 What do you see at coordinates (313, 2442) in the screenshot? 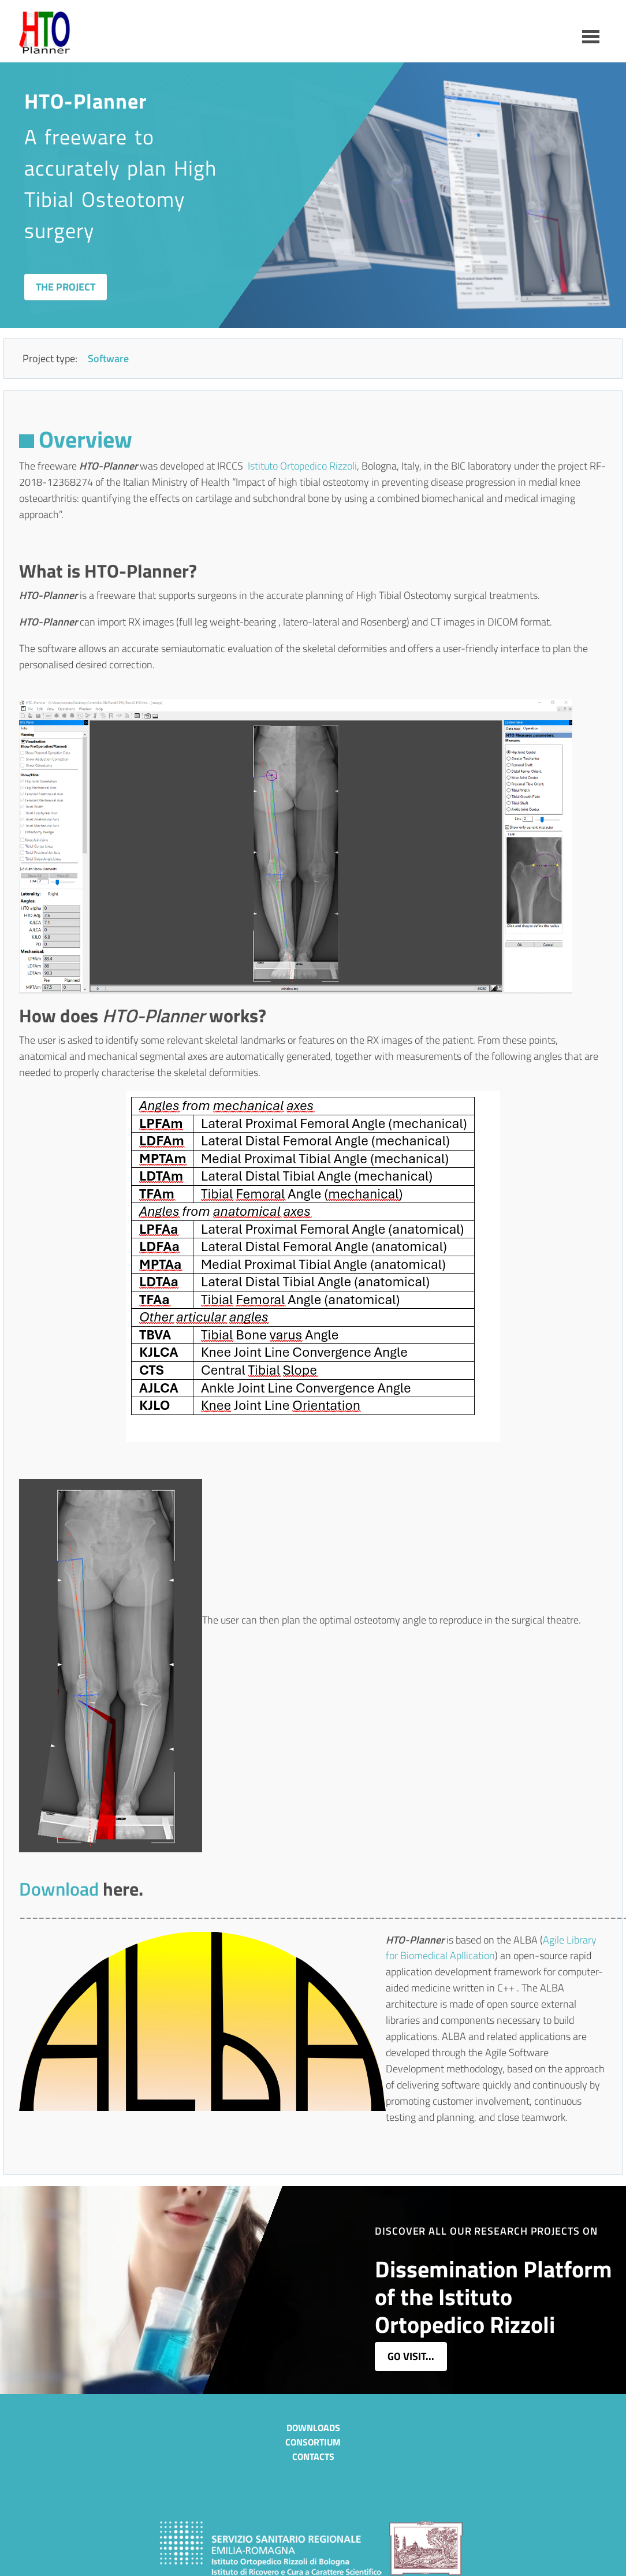
I see `Consortium` at bounding box center [313, 2442].